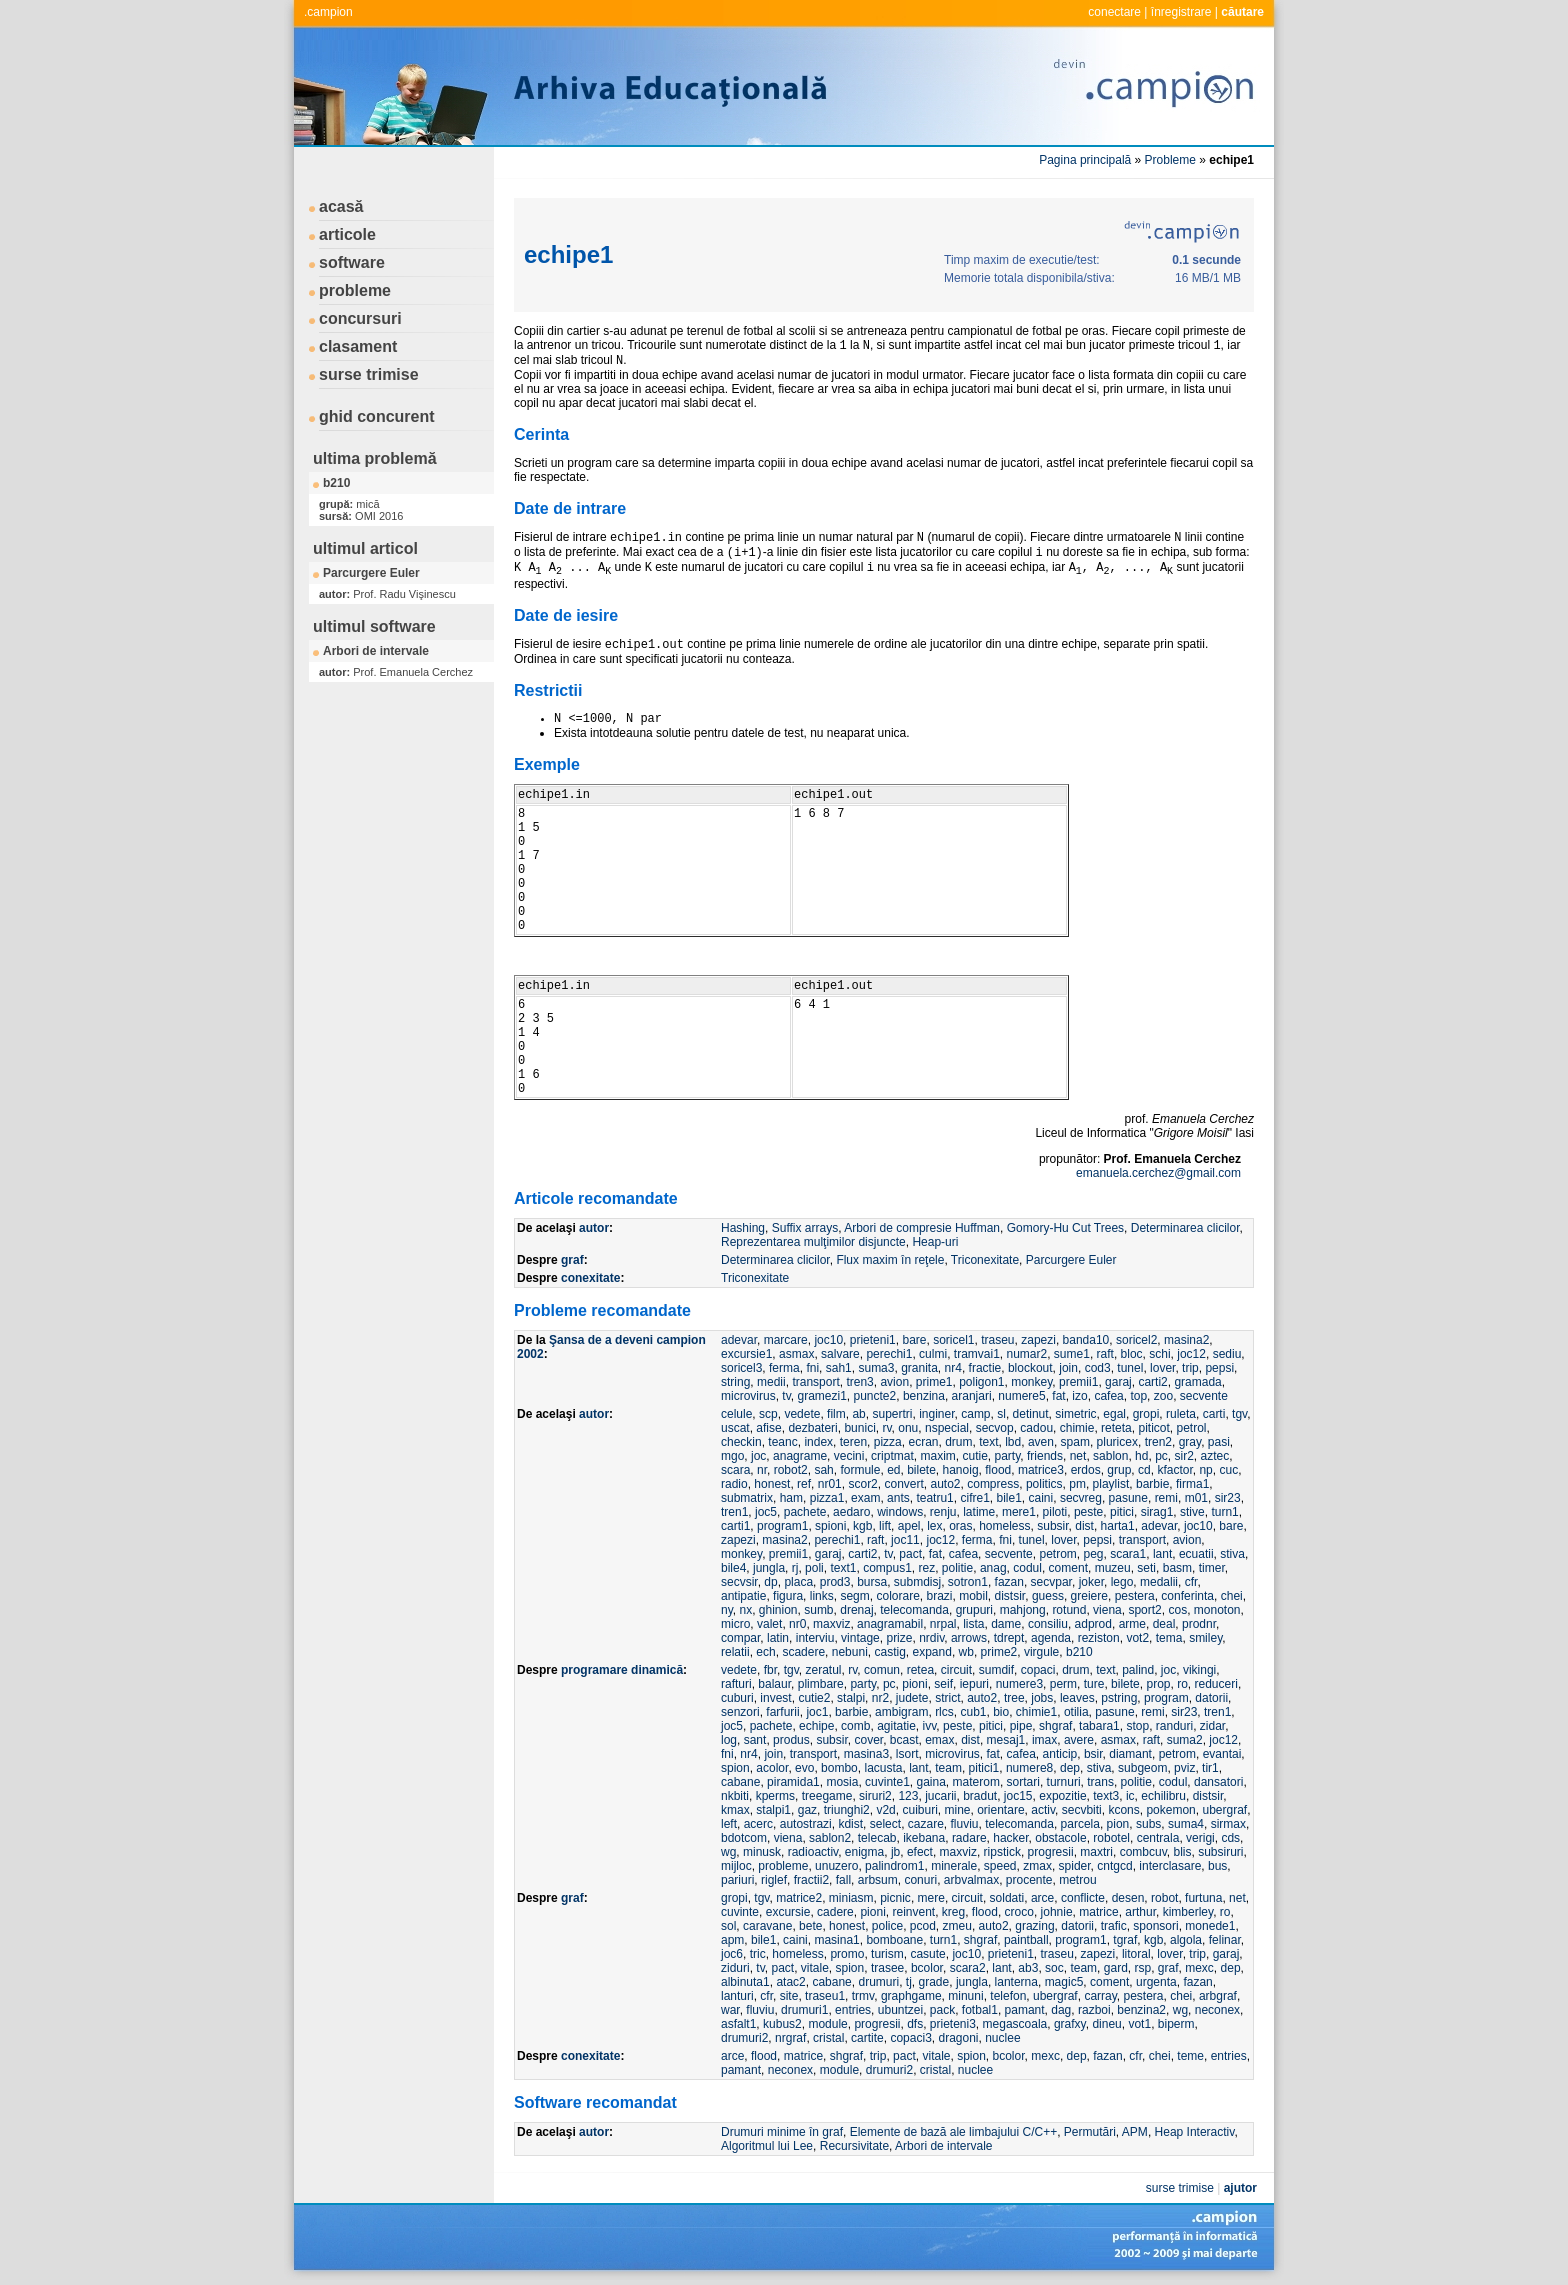 The image size is (1568, 2285). What do you see at coordinates (942, 2010) in the screenshot?
I see `pack` at bounding box center [942, 2010].